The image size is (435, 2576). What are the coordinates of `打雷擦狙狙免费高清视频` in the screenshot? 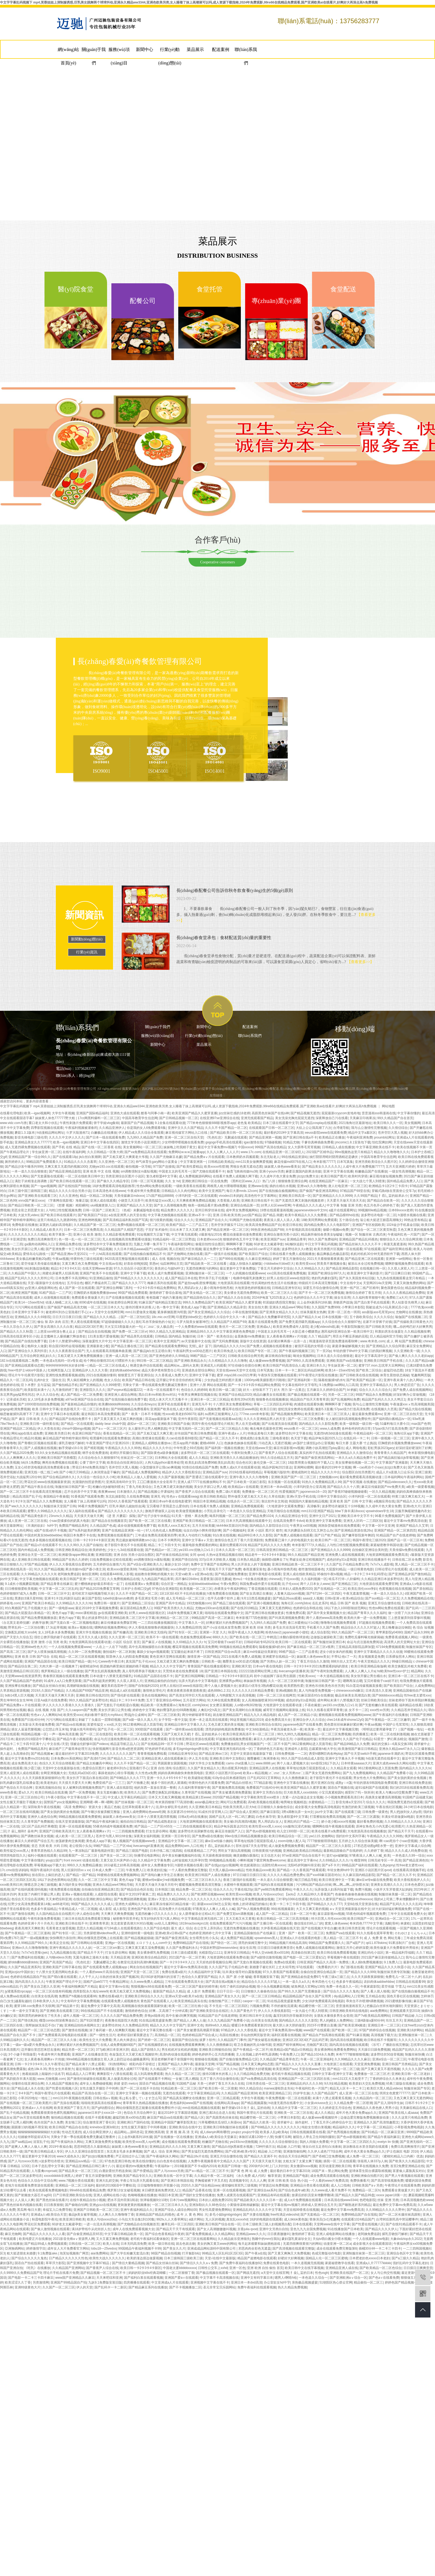 It's located at (327, 1817).